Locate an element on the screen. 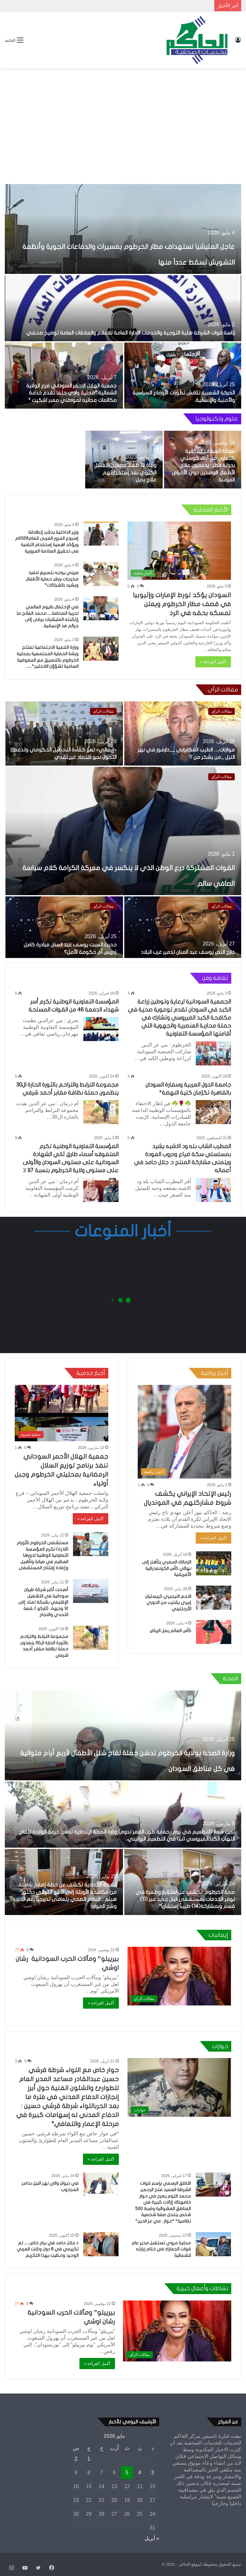 This screenshot has height=2576, width=246. [السودان يؤكد تورط الإمارات وإثيوبيا في قصف مطار الخرطوم ويعلن تمسكه بحقه في الرد] is located at coordinates (179, 550).